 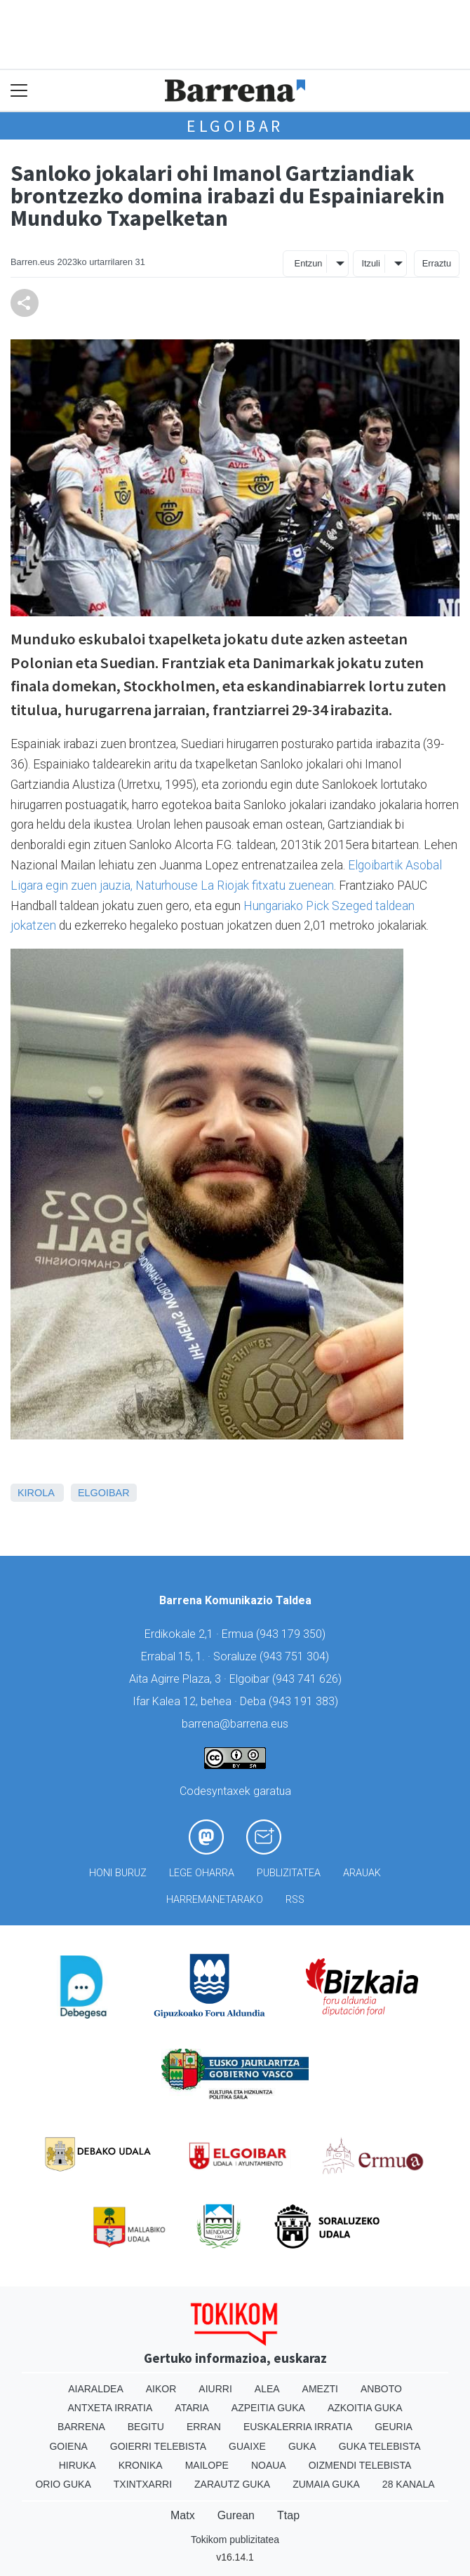 What do you see at coordinates (268, 2407) in the screenshot?
I see `Azpeitia Guka` at bounding box center [268, 2407].